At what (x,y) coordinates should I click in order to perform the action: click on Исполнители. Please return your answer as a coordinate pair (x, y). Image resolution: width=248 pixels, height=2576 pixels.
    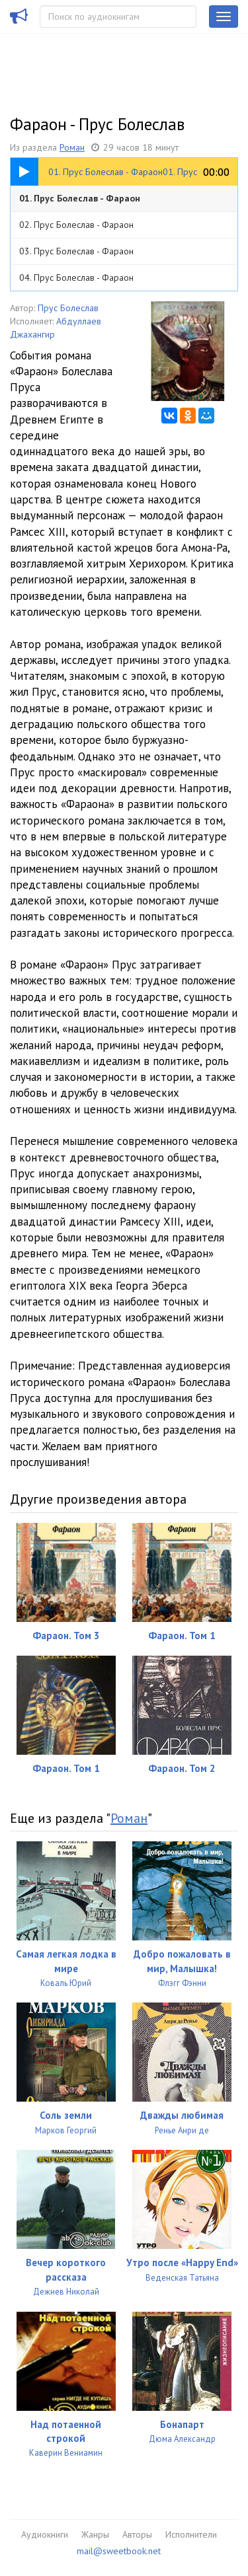
    Looking at the image, I should click on (191, 2534).